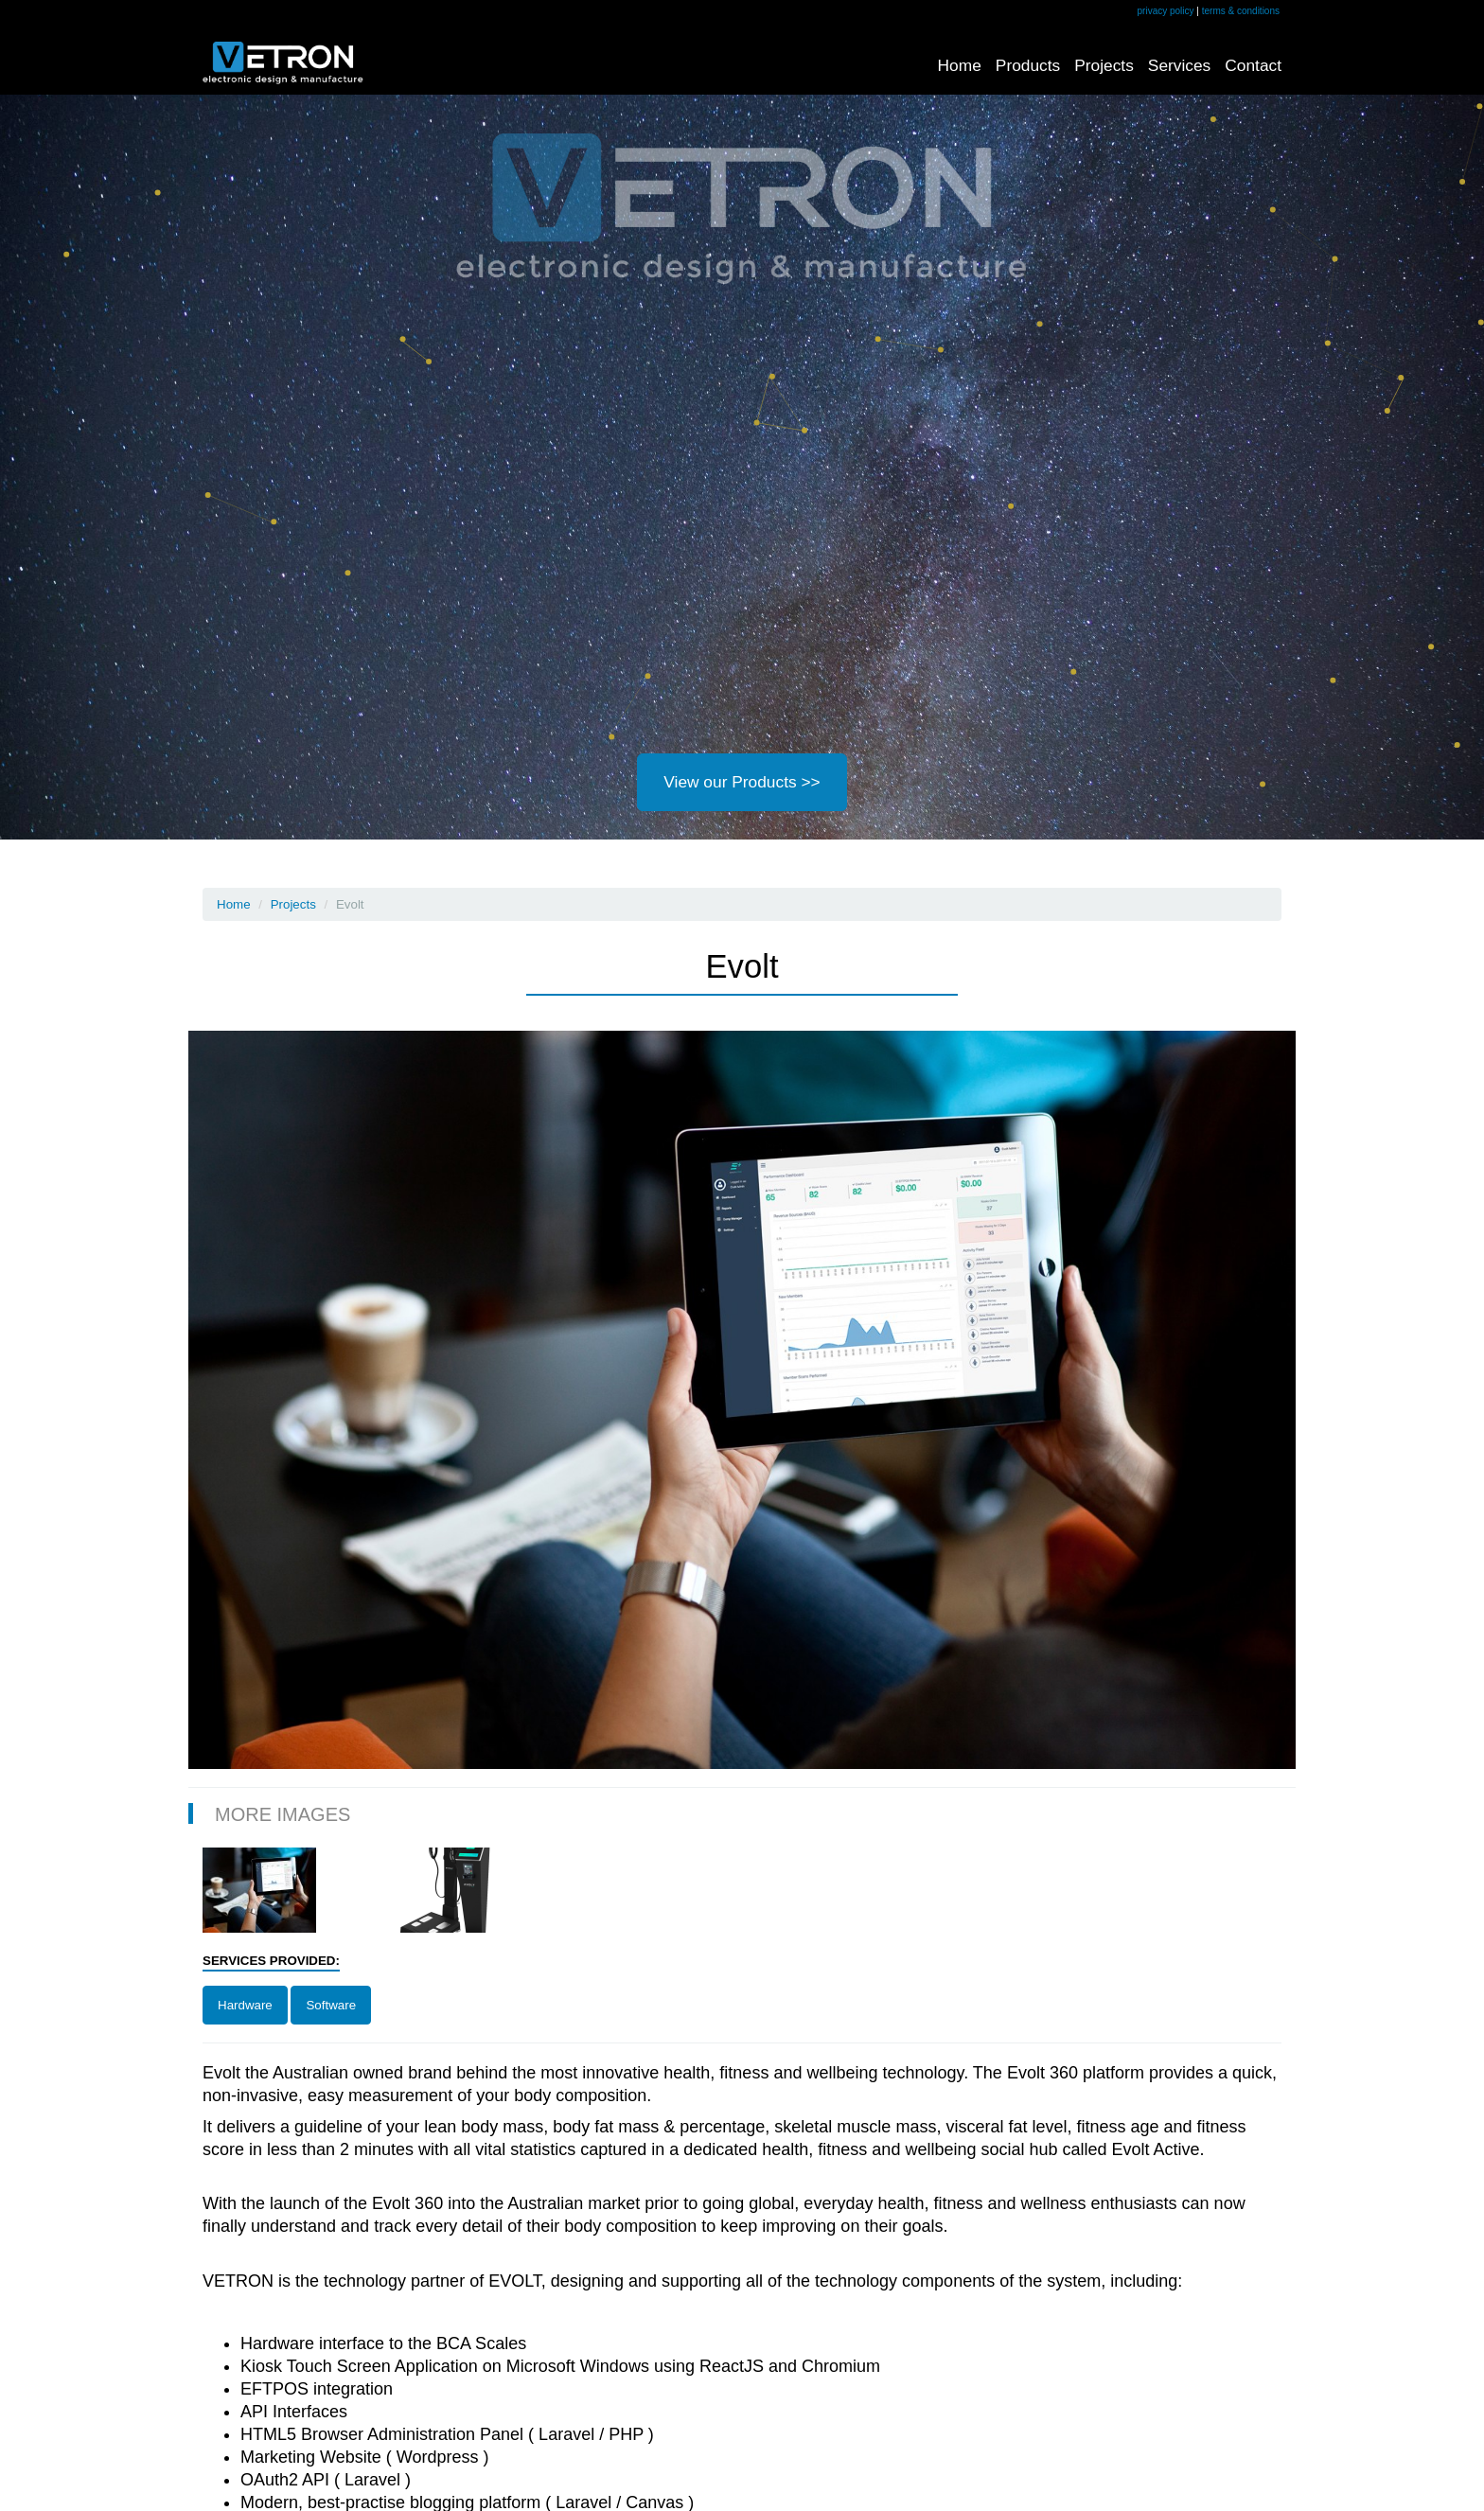 This screenshot has height=2511, width=1484. What do you see at coordinates (1253, 65) in the screenshot?
I see `Contact` at bounding box center [1253, 65].